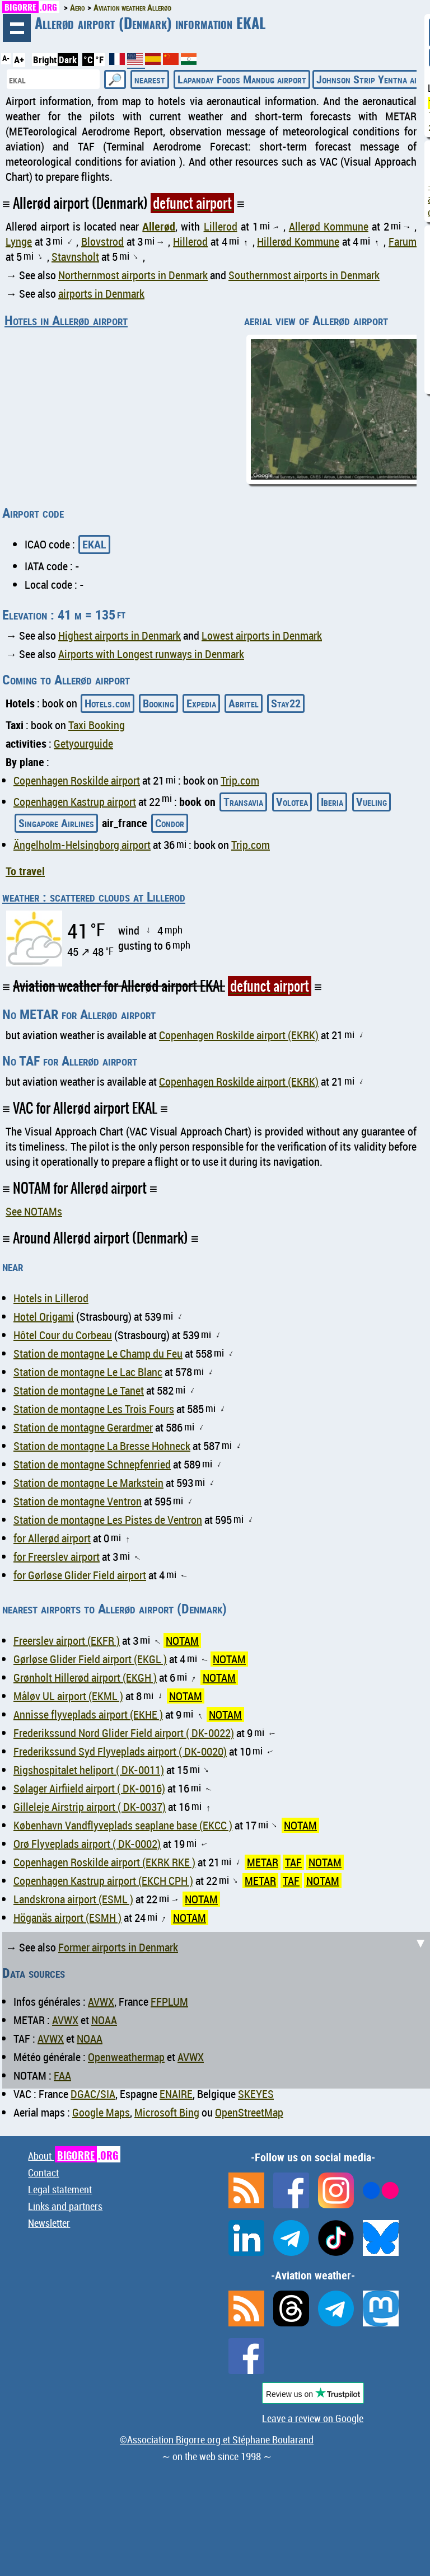 Image resolution: width=430 pixels, height=2576 pixels. Describe the element at coordinates (43, 2172) in the screenshot. I see `Contact` at that location.